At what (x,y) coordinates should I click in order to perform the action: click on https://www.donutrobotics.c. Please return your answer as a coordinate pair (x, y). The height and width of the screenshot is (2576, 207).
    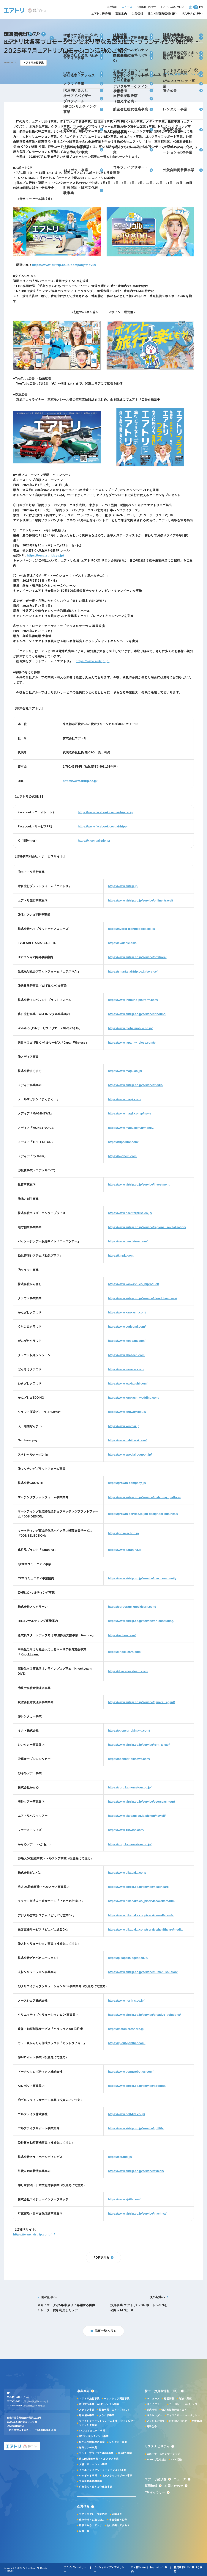
    Looking at the image, I should click on (128, 2071).